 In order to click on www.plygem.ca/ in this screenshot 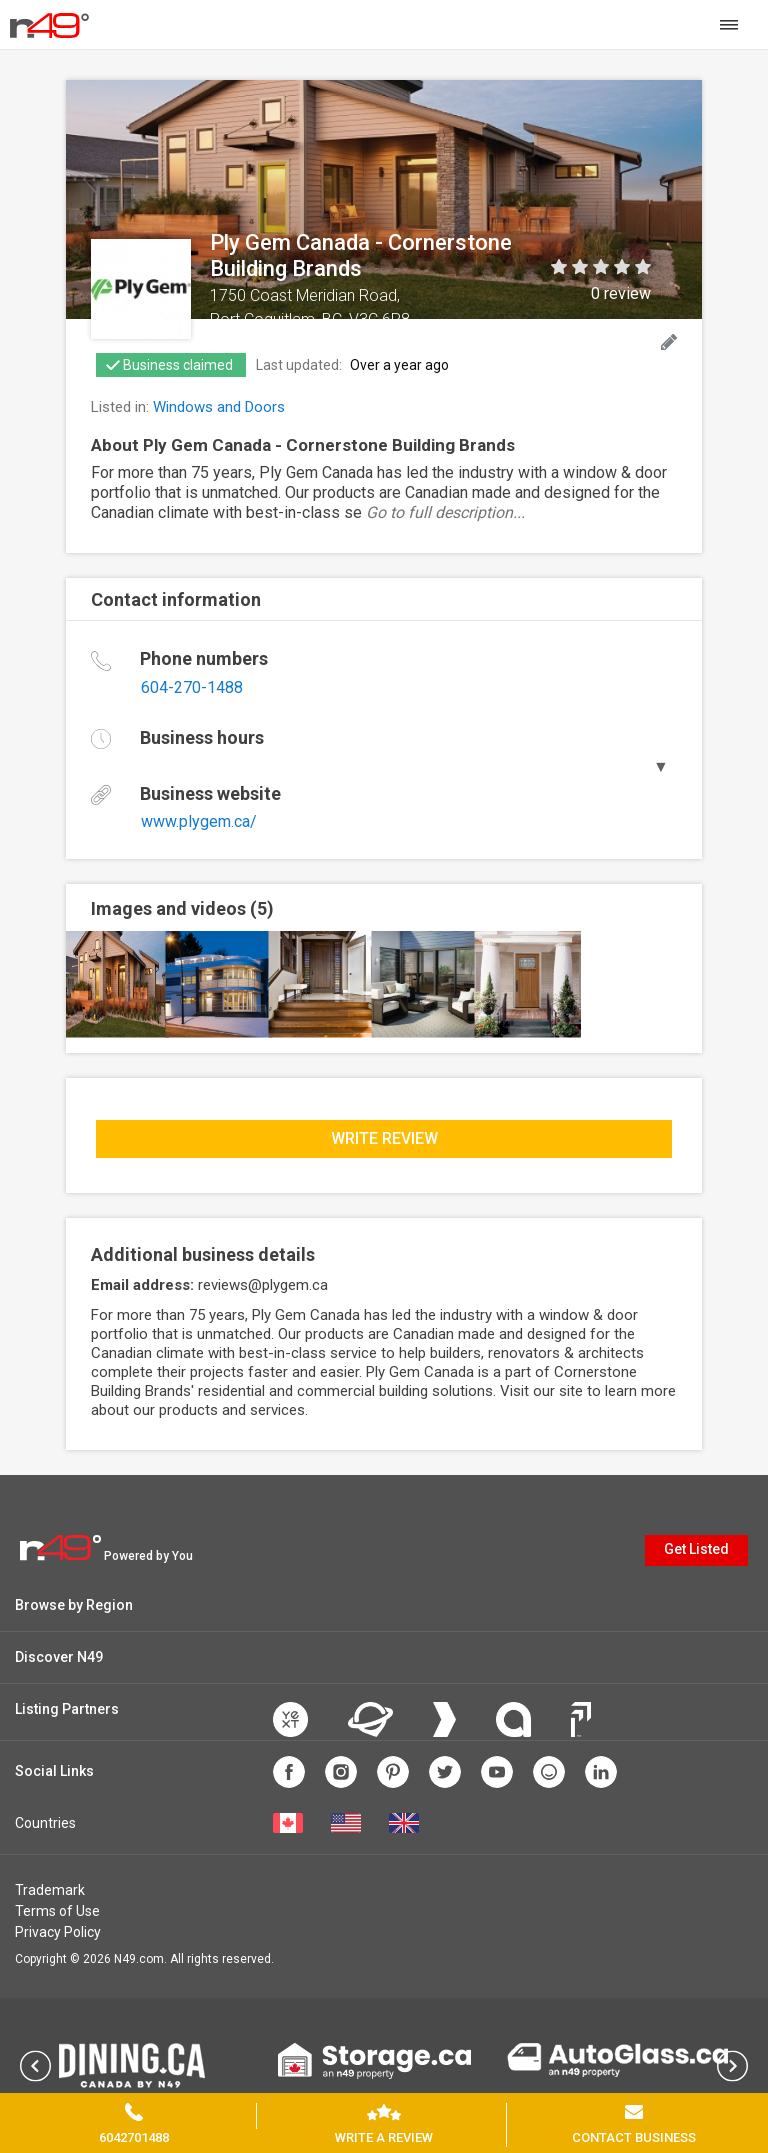, I will do `click(199, 821)`.